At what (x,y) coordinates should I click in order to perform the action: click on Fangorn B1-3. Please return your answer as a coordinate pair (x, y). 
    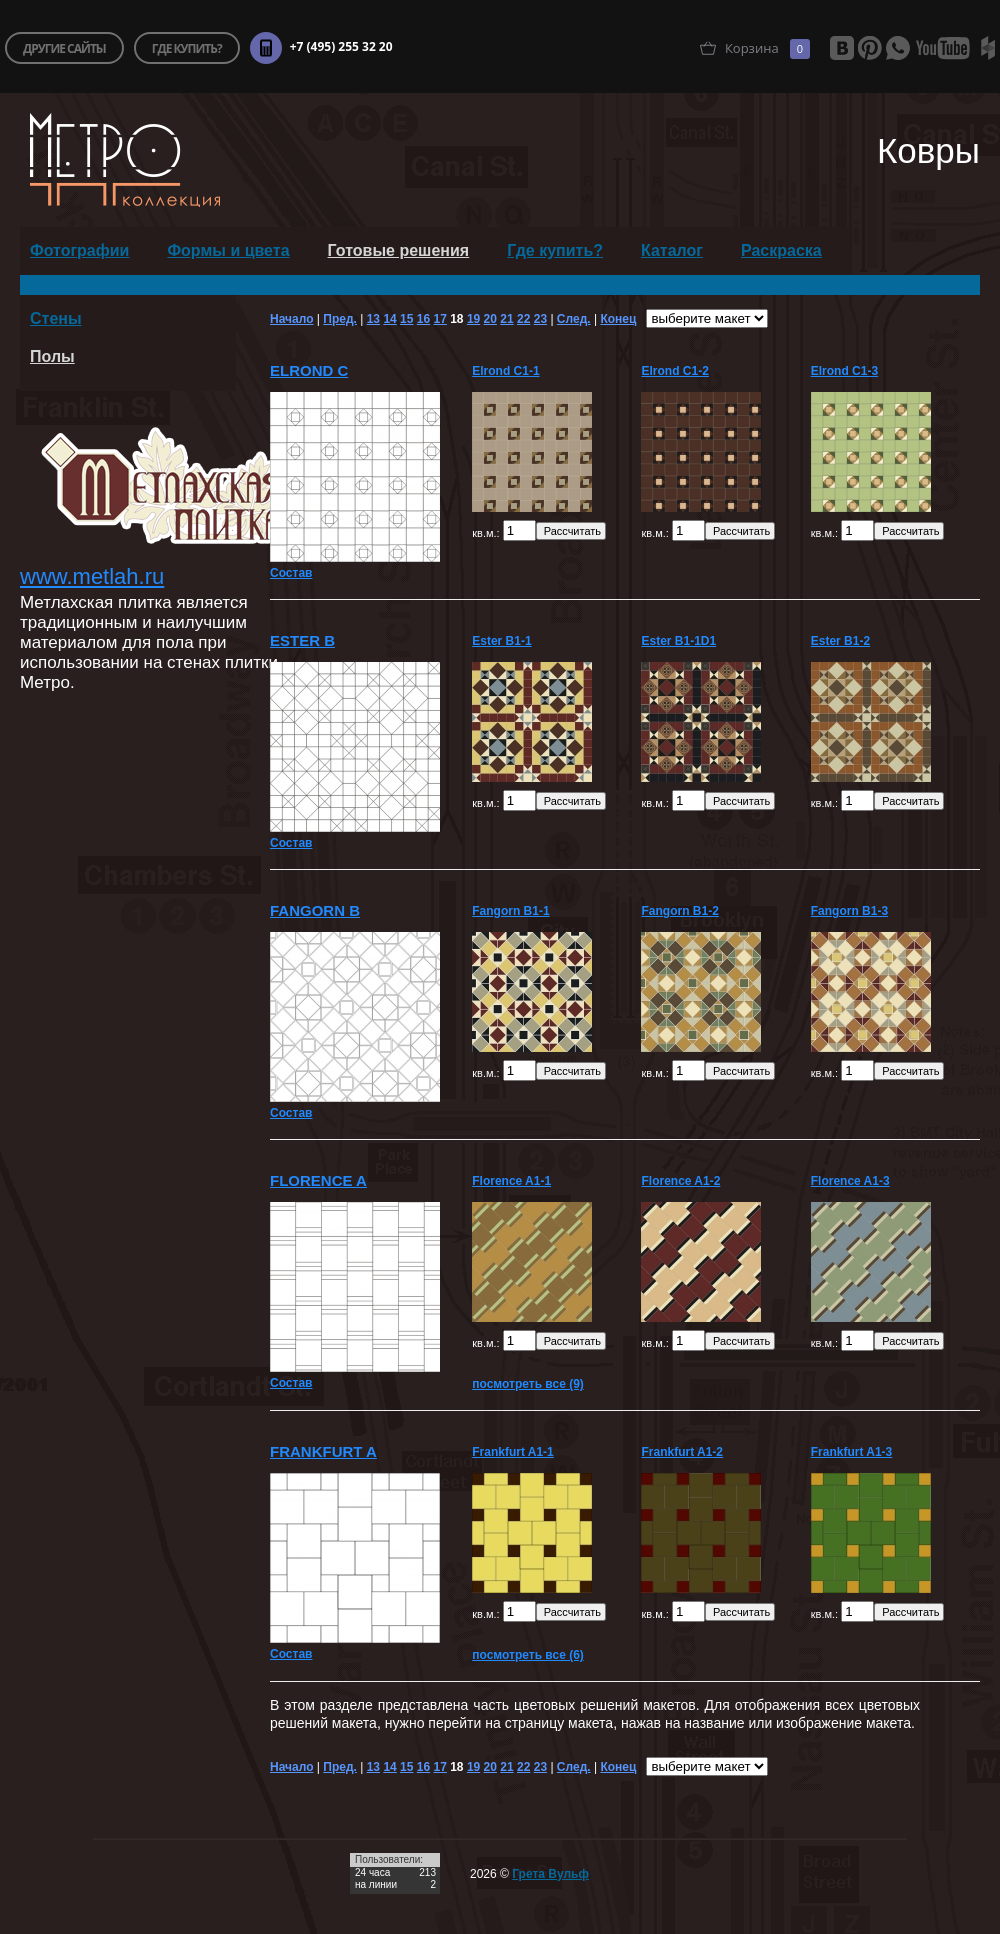
    Looking at the image, I should click on (849, 911).